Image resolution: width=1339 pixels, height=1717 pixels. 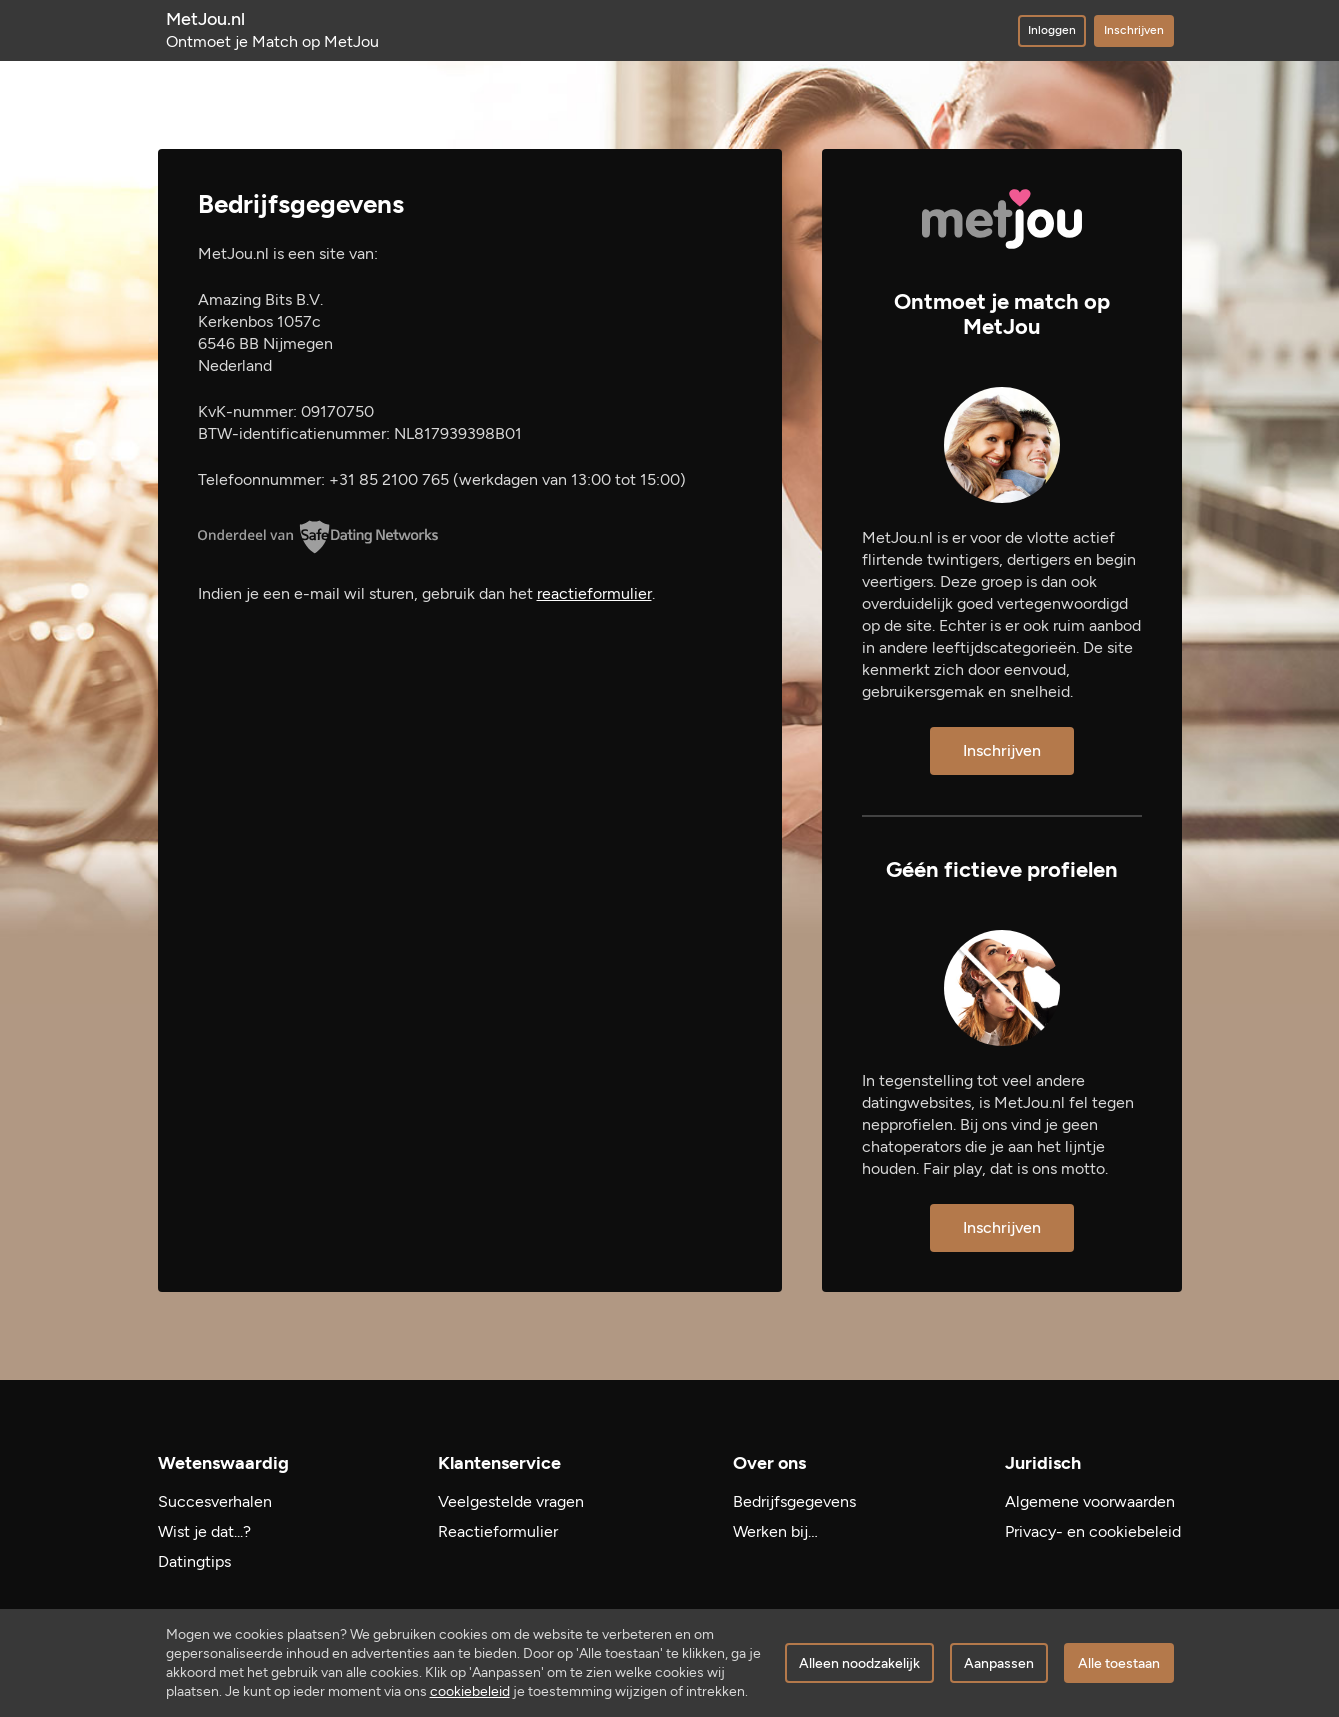 I want to click on reactieformulier, so click(x=594, y=593).